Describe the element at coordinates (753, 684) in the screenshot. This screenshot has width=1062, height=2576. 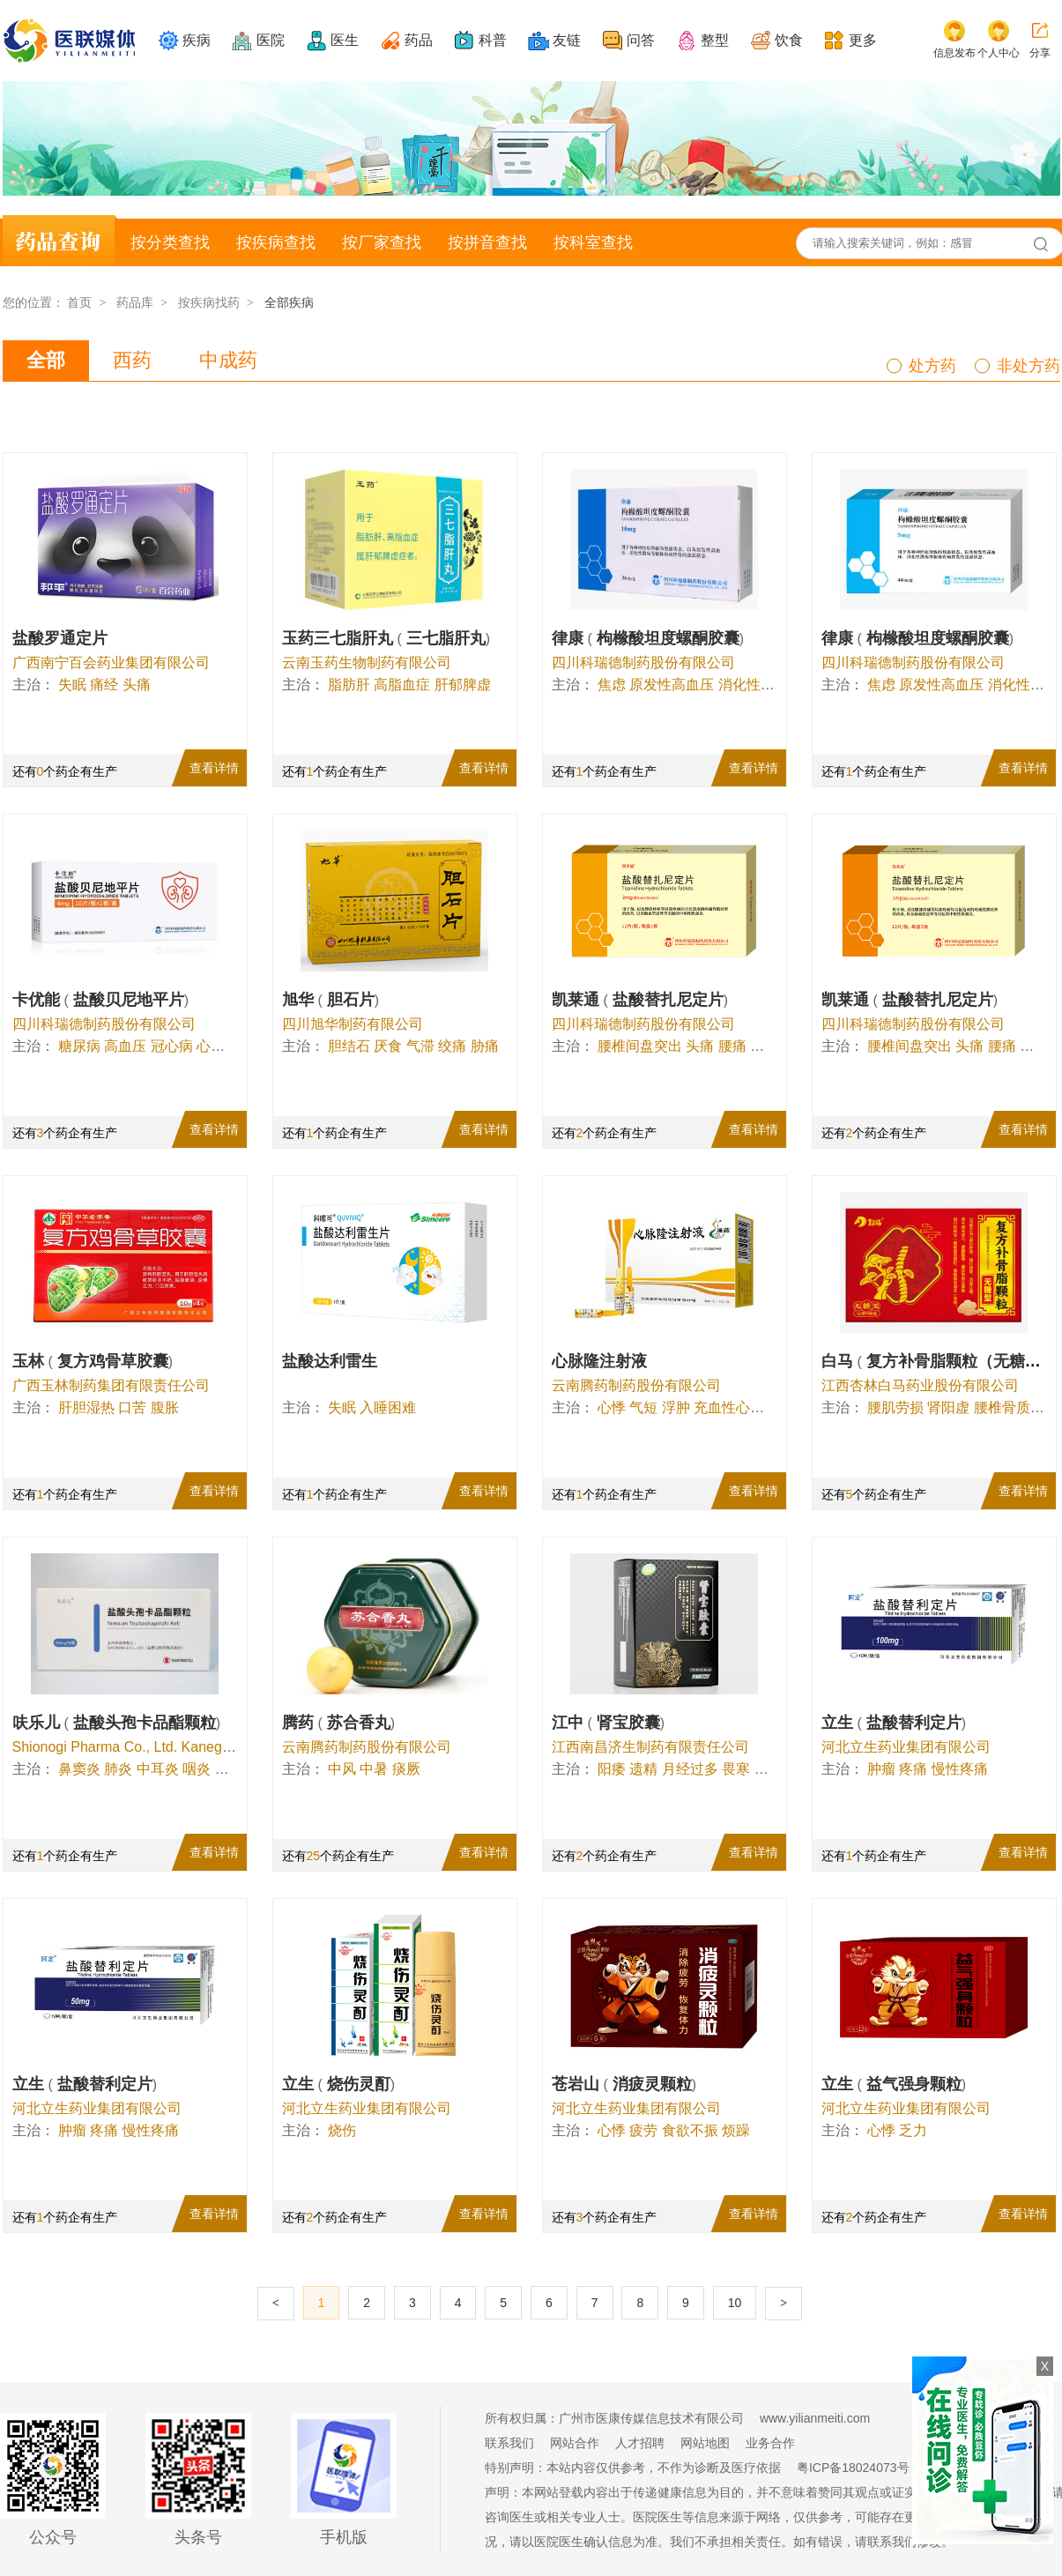
I see `消化性溃疡` at that location.